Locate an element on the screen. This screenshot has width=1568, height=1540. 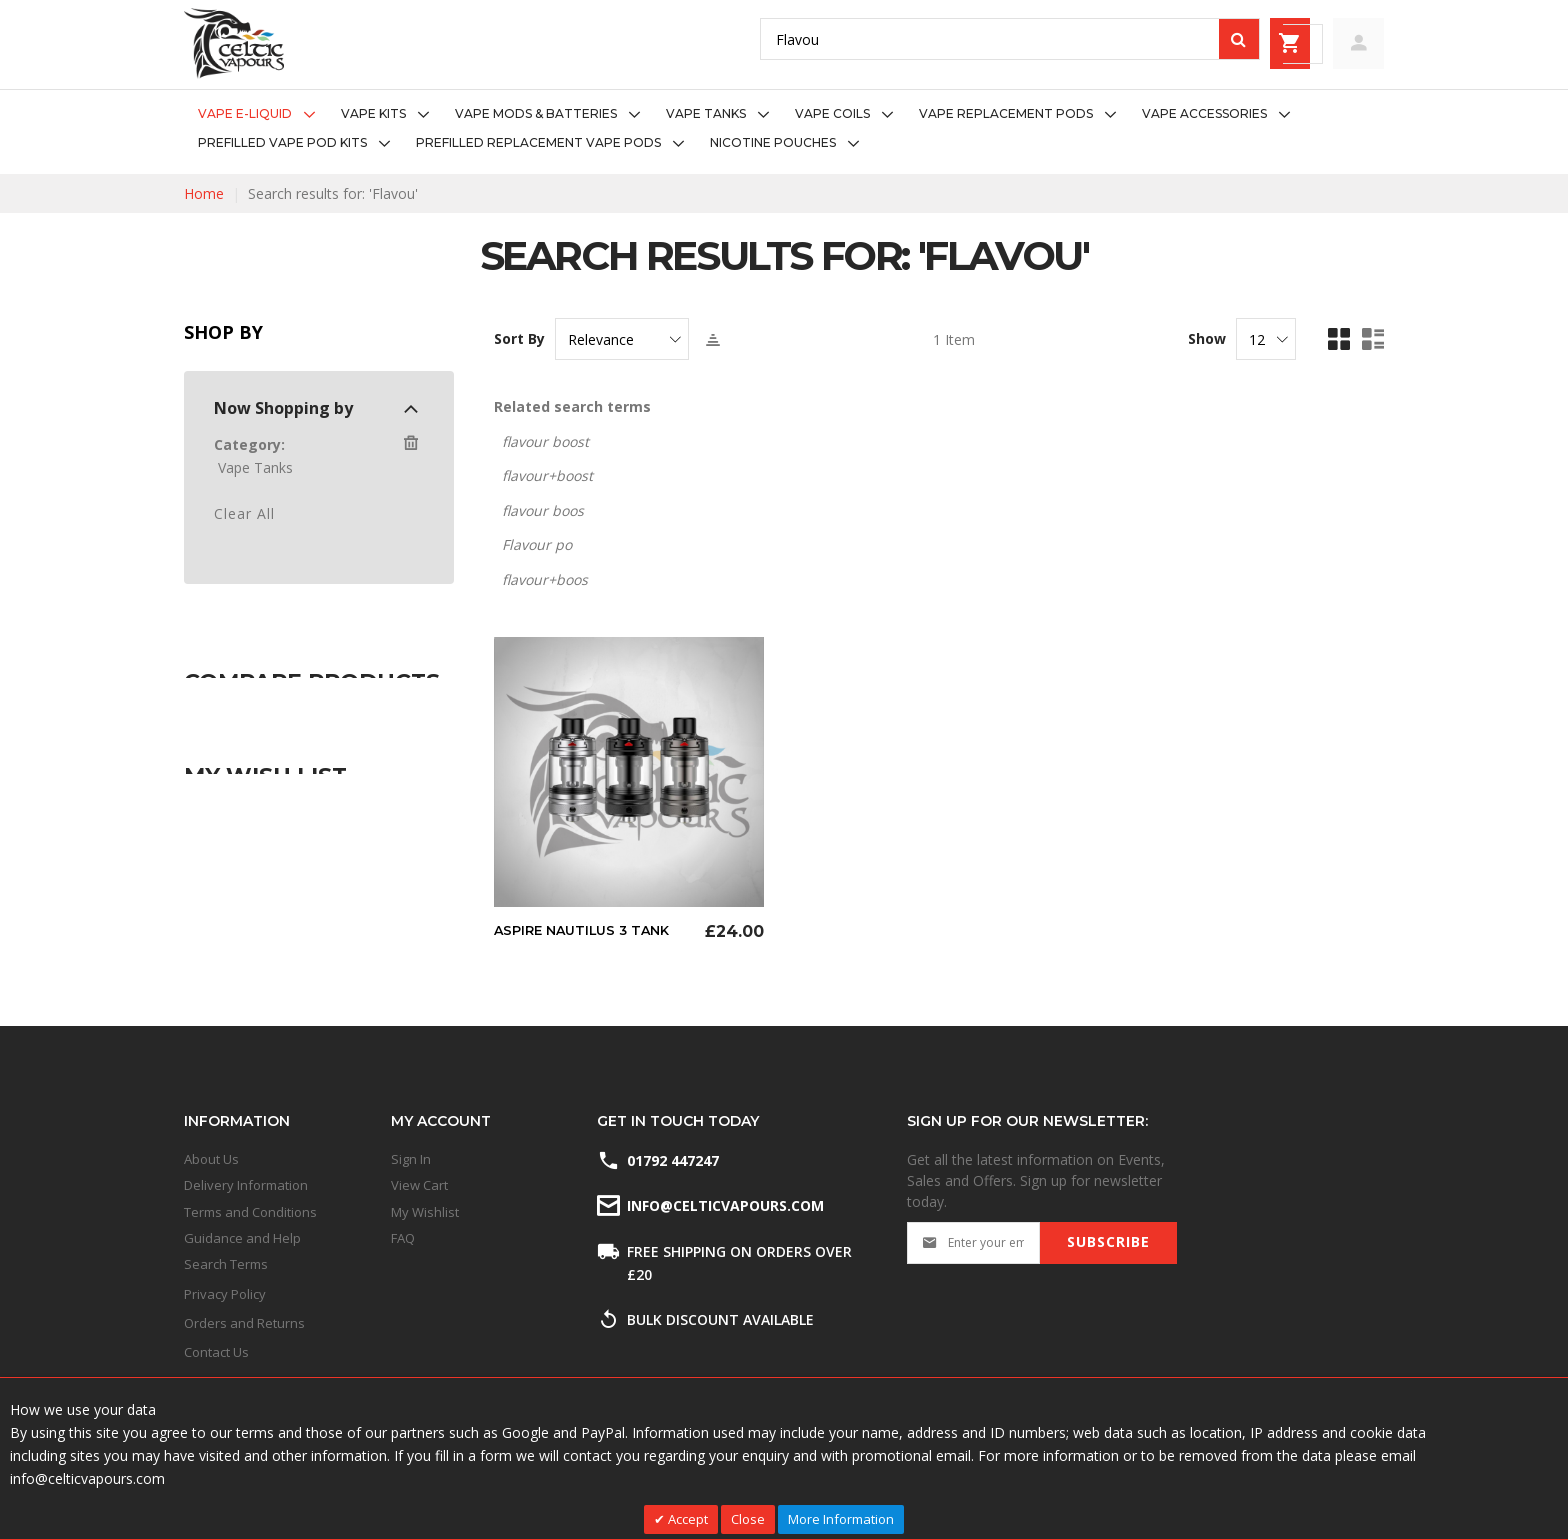
[store logo] is located at coordinates (234, 43).